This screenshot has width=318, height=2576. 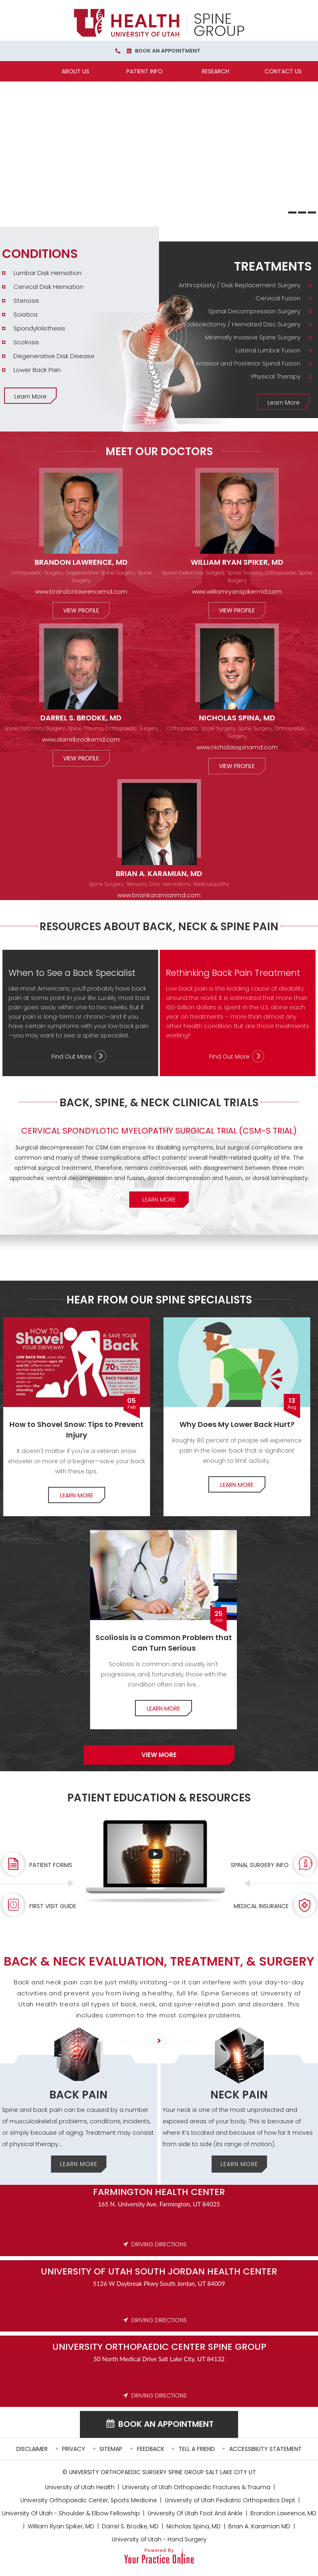 What do you see at coordinates (239, 2164) in the screenshot?
I see `Learn More [More about Neck Pain]` at bounding box center [239, 2164].